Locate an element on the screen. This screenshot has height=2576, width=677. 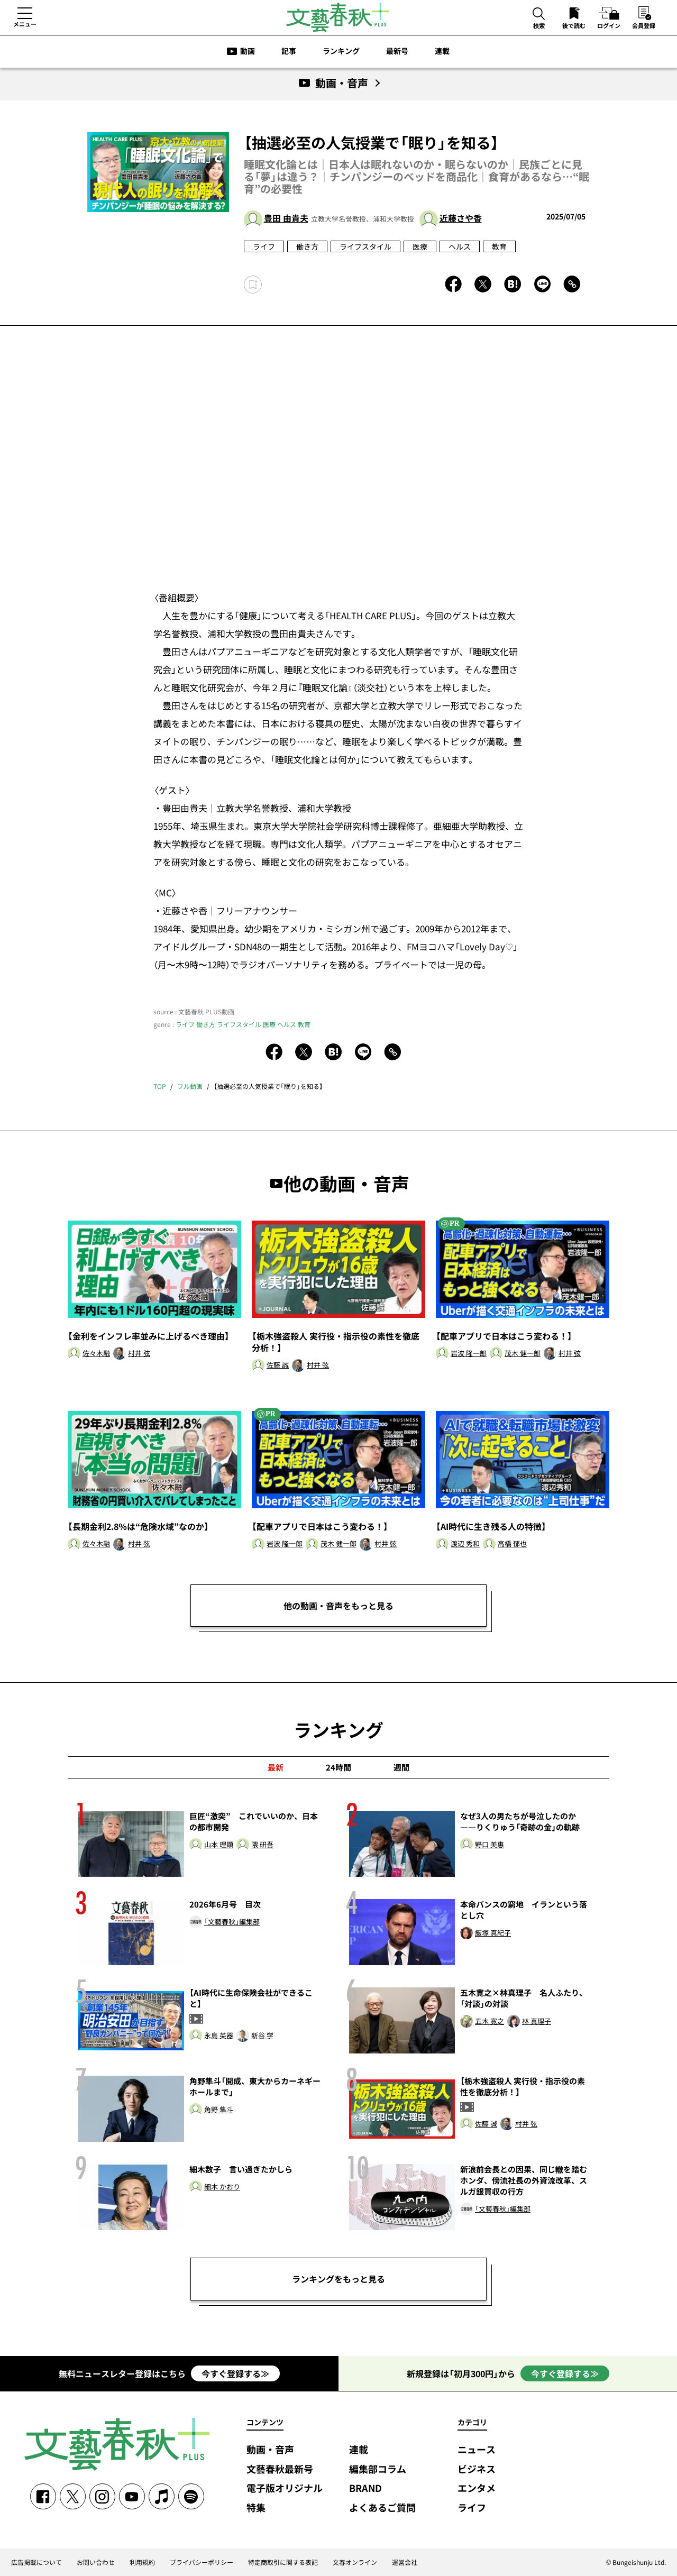
BRAND is located at coordinates (365, 2488).